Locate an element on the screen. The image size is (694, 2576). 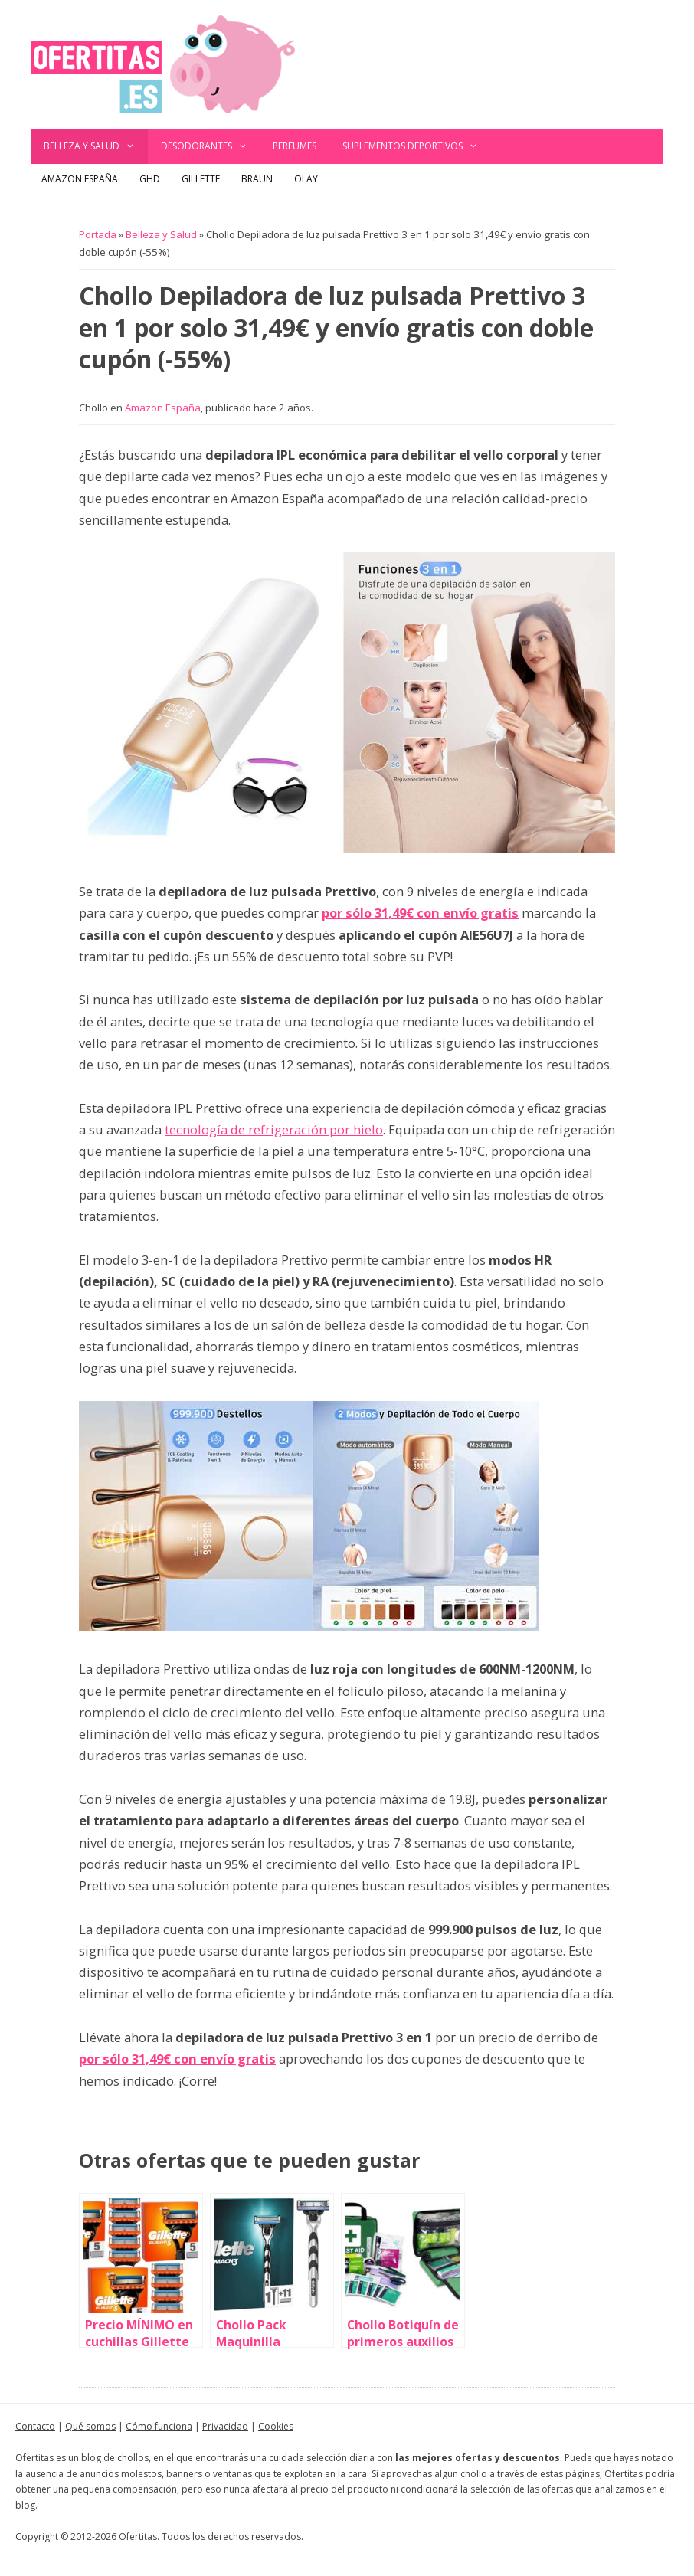
tecnología de refrigeración por hielo is located at coordinates (274, 1129).